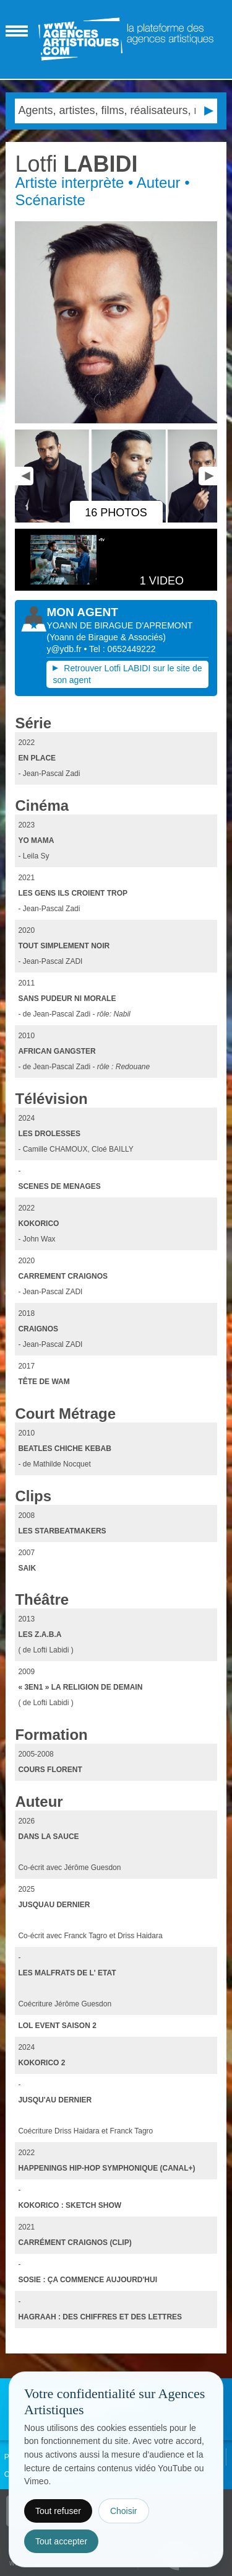  I want to click on Tout refuser, so click(58, 2511).